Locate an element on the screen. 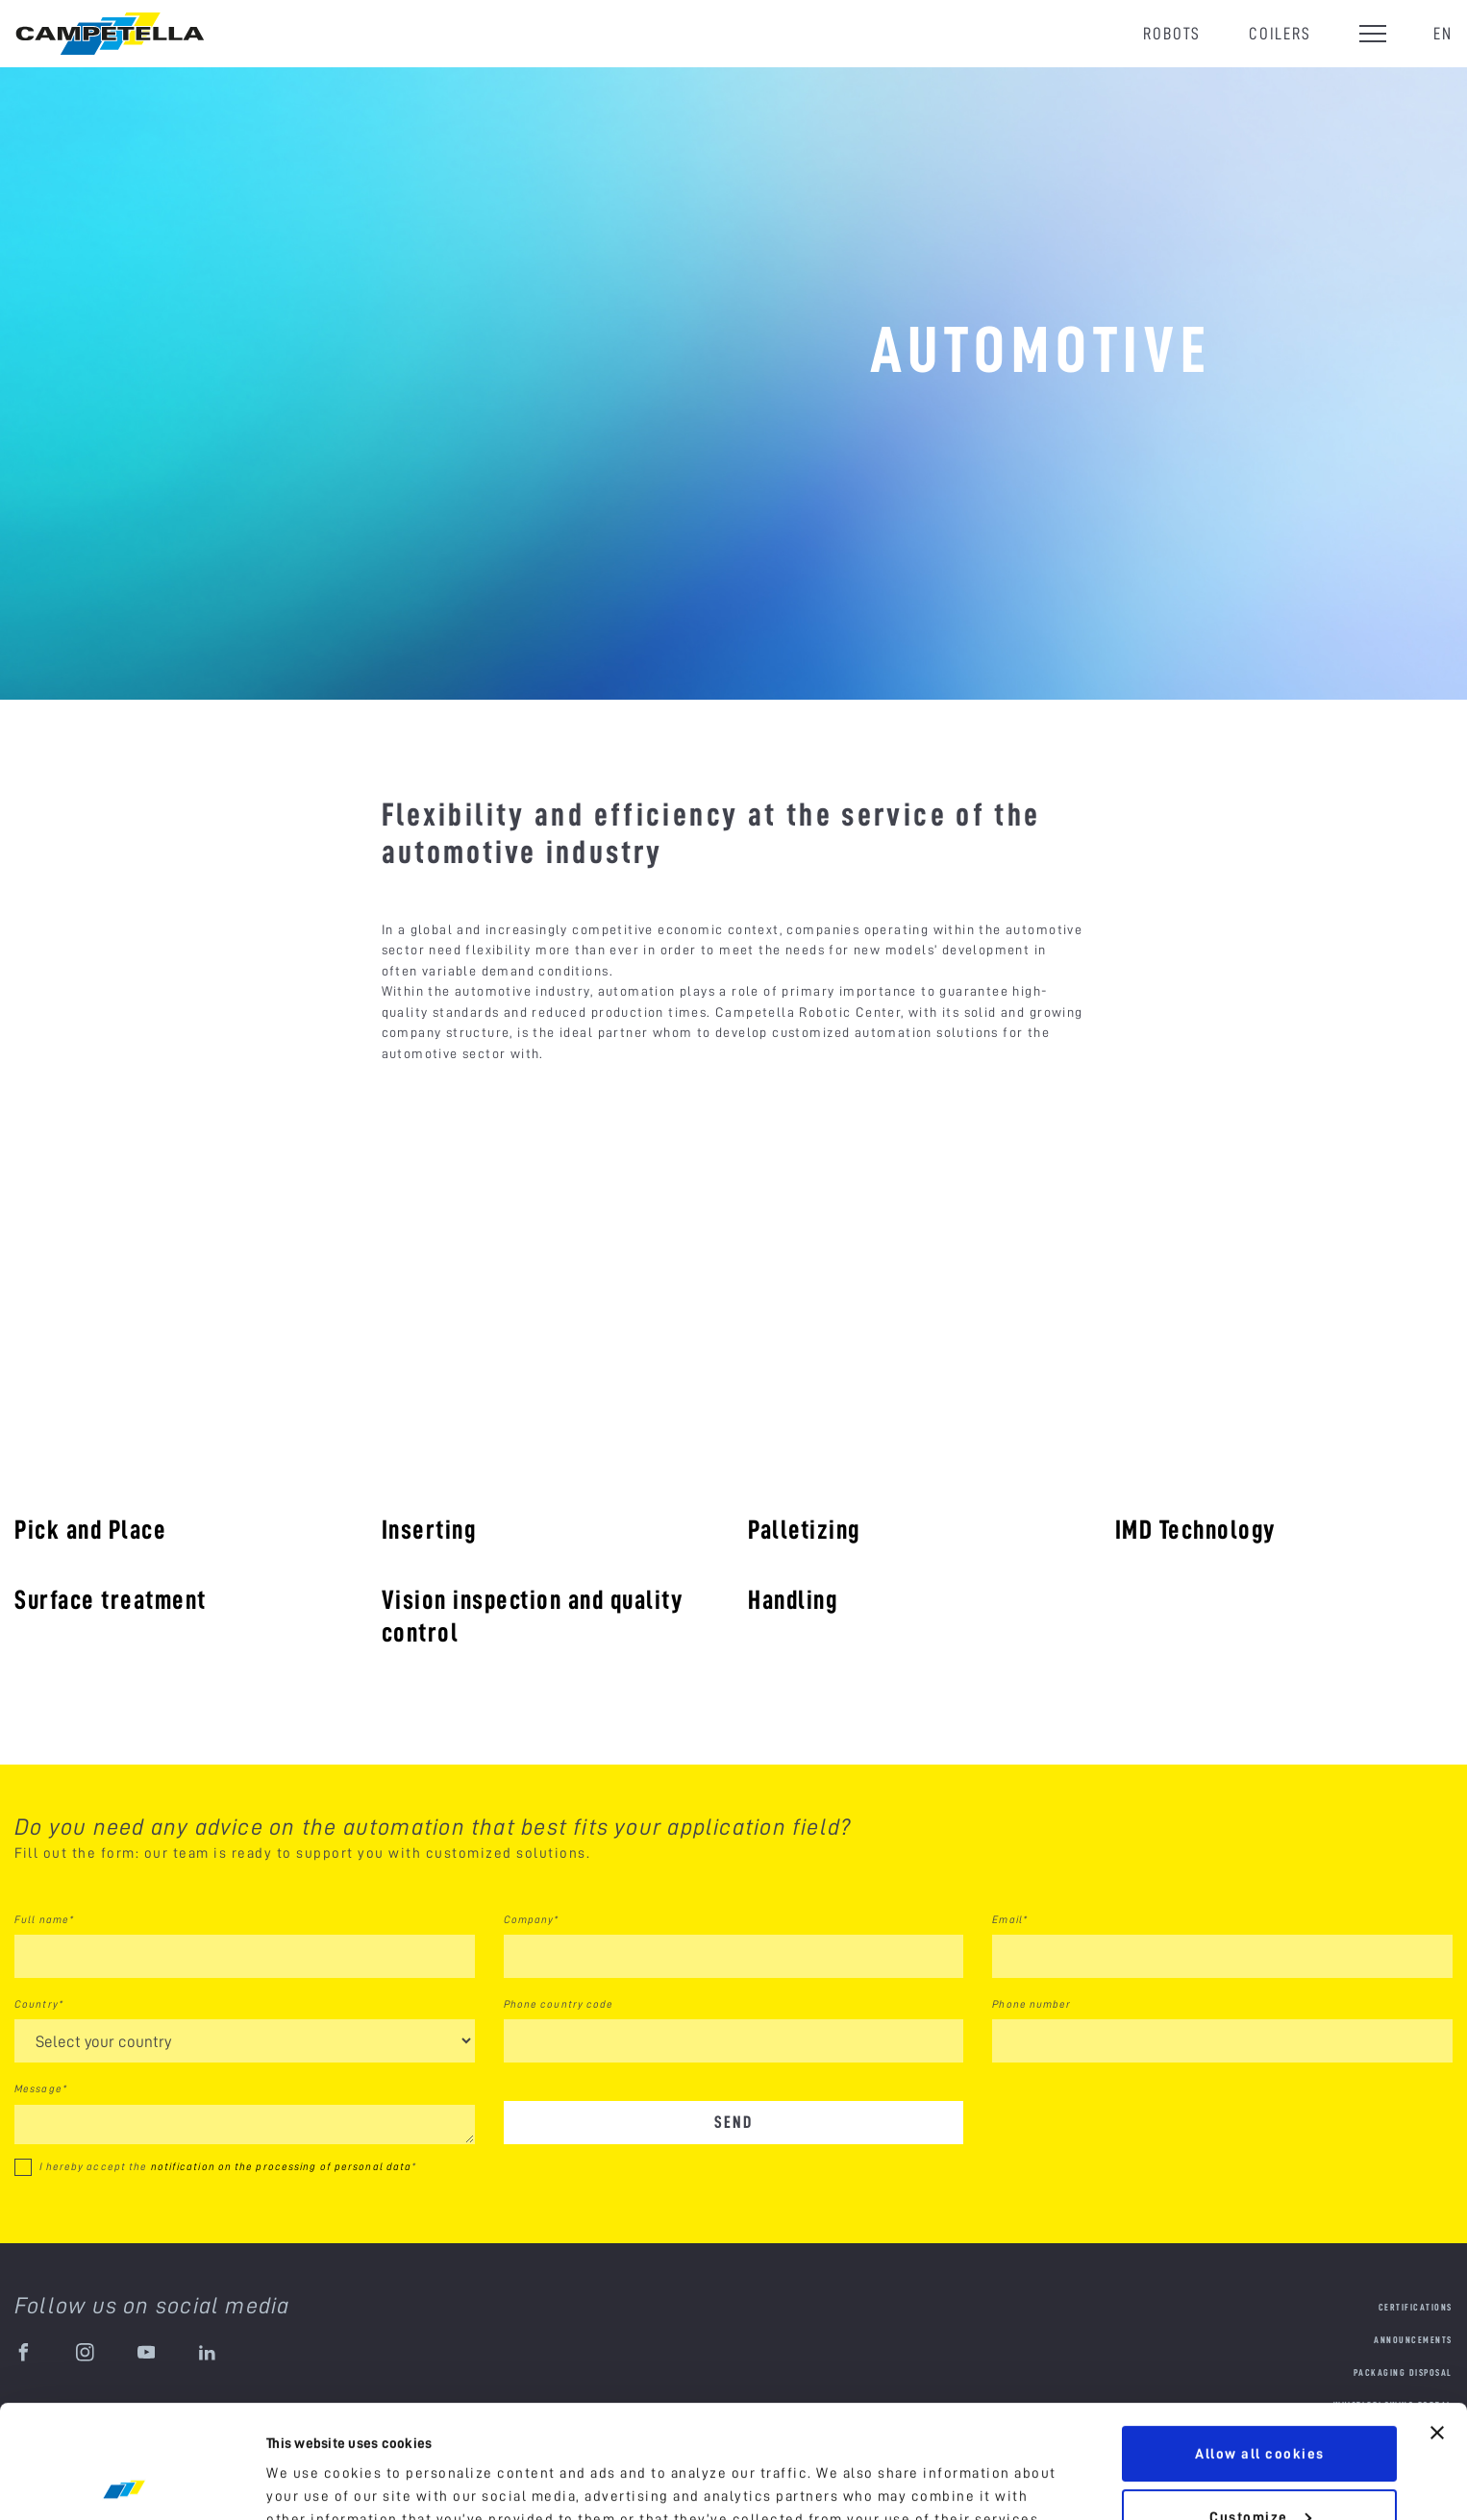 The image size is (1467, 2520). Show details is located at coordinates (314, 2482).